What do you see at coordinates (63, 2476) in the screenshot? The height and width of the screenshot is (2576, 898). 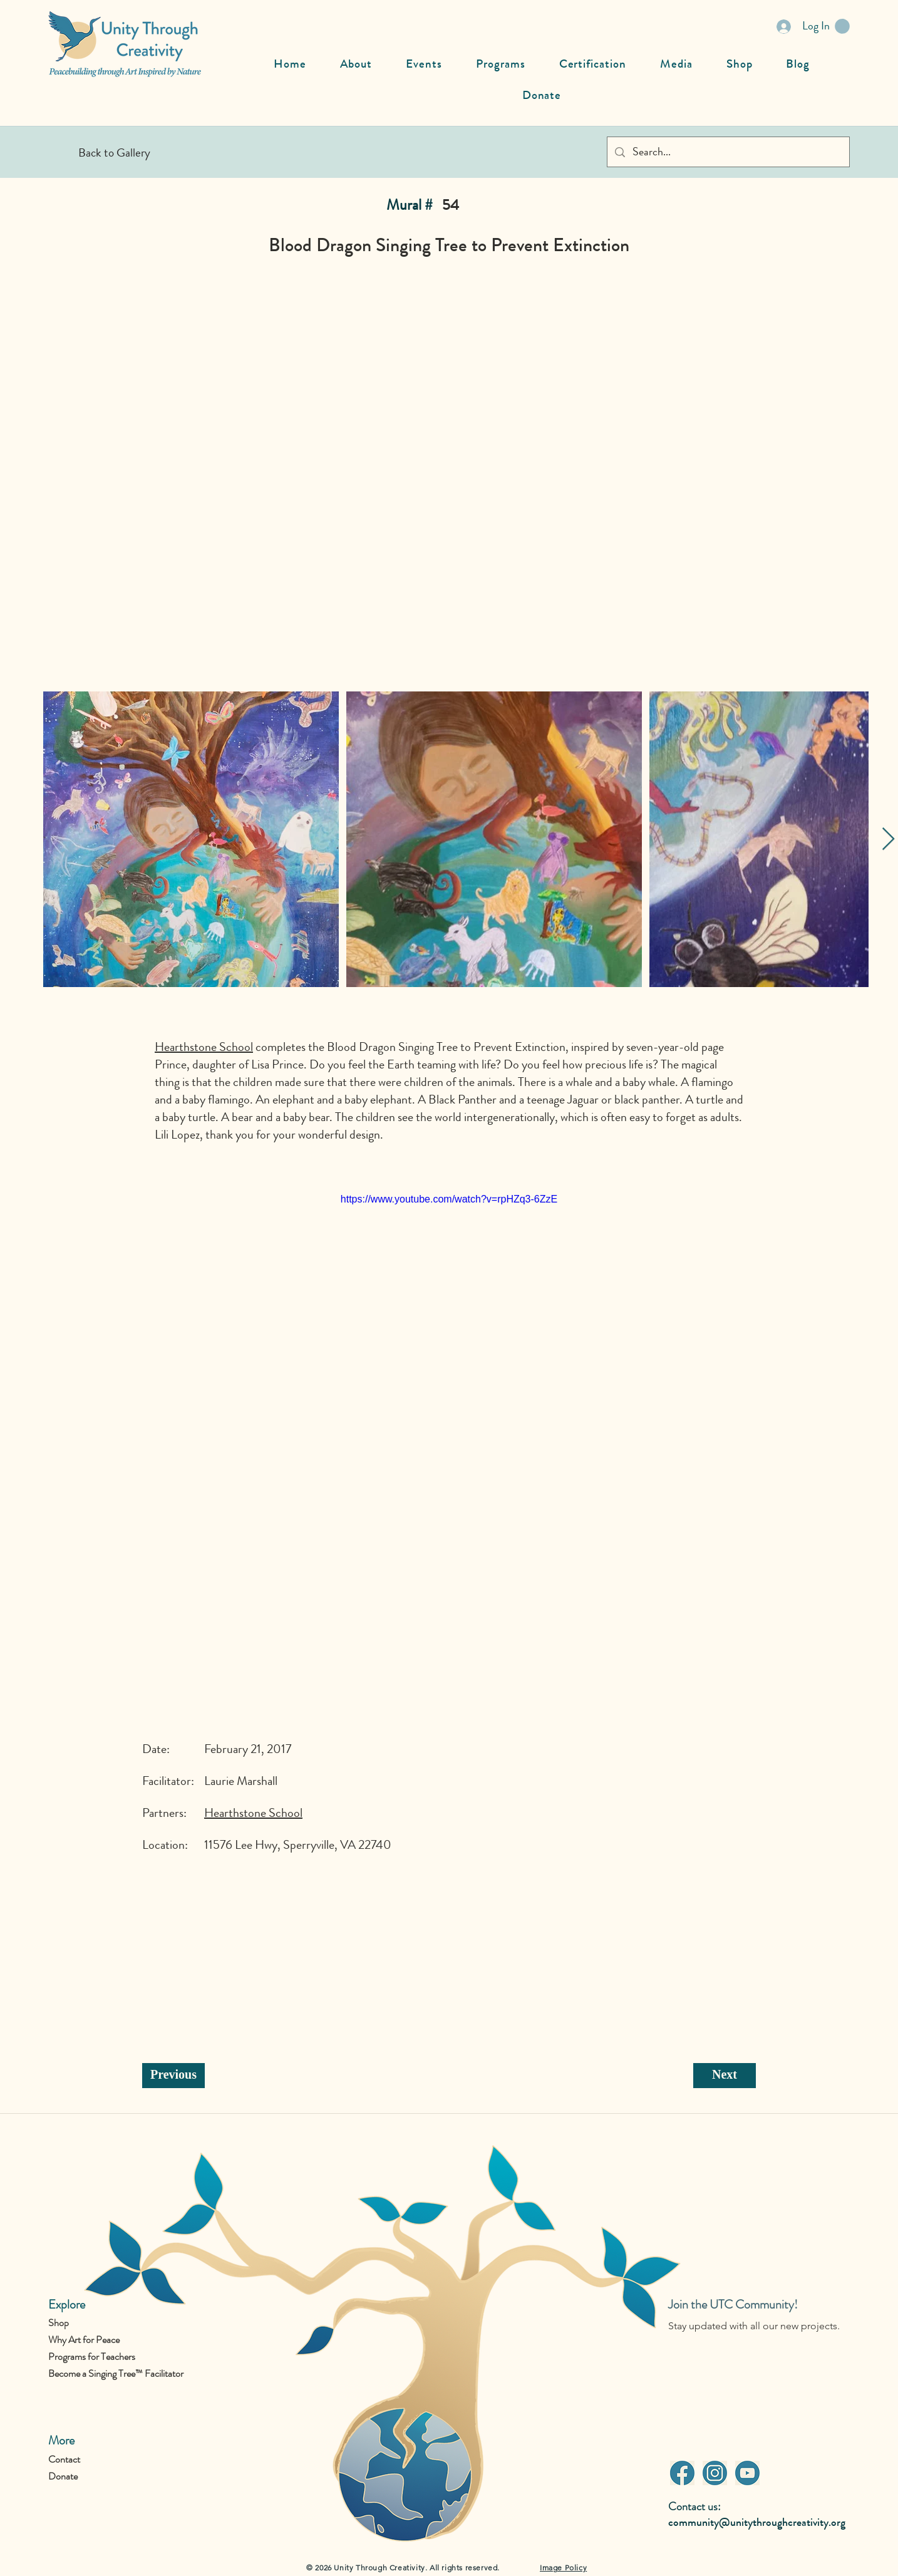 I see `Donate` at bounding box center [63, 2476].